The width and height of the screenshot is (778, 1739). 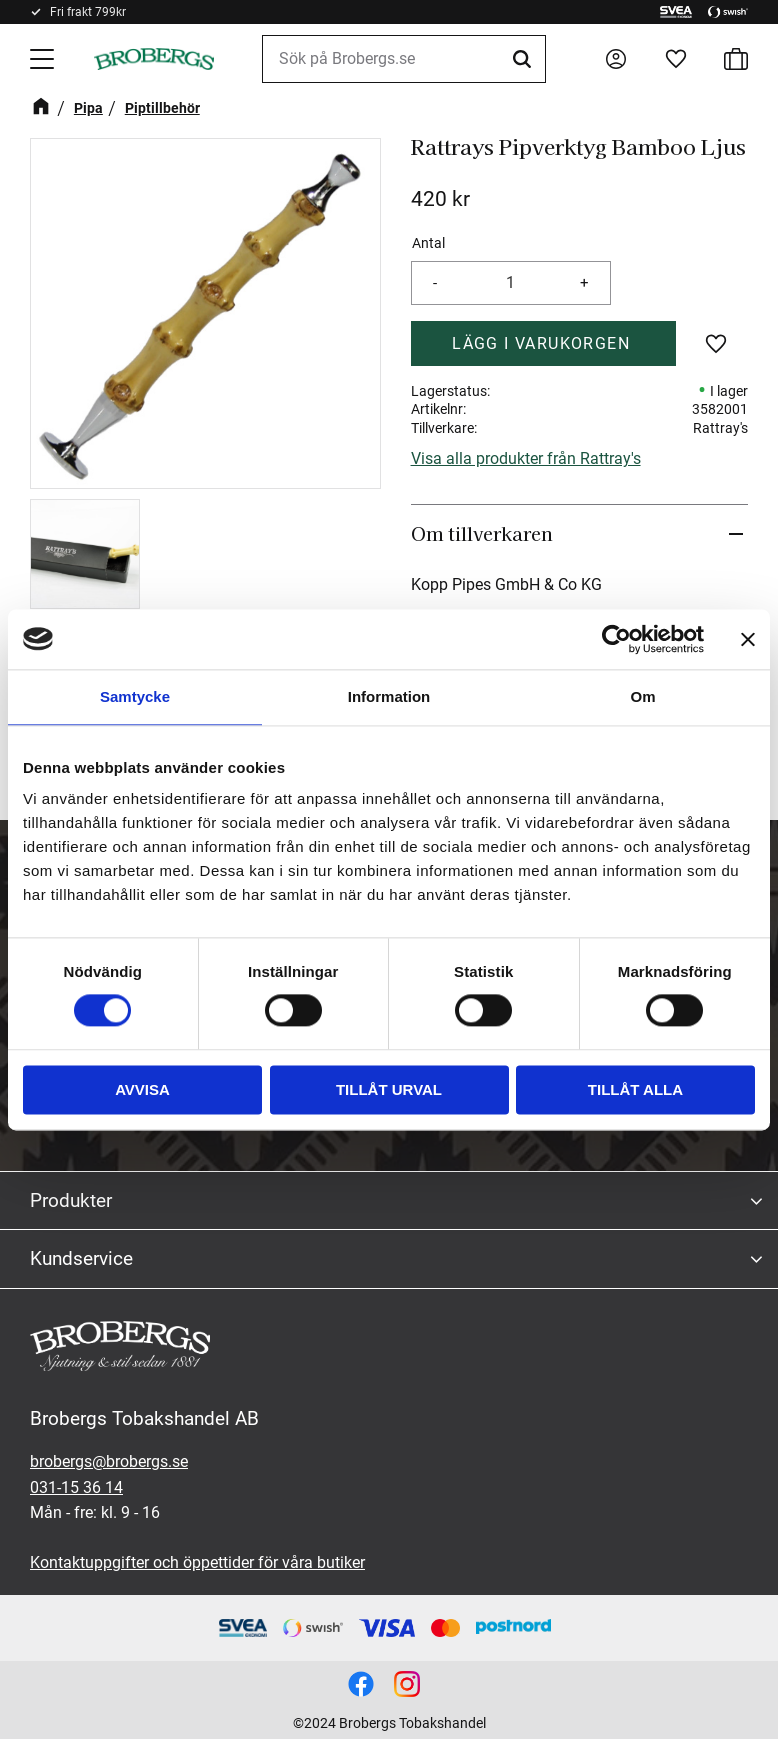 What do you see at coordinates (482, 533) in the screenshot?
I see `Om tillverkaren` at bounding box center [482, 533].